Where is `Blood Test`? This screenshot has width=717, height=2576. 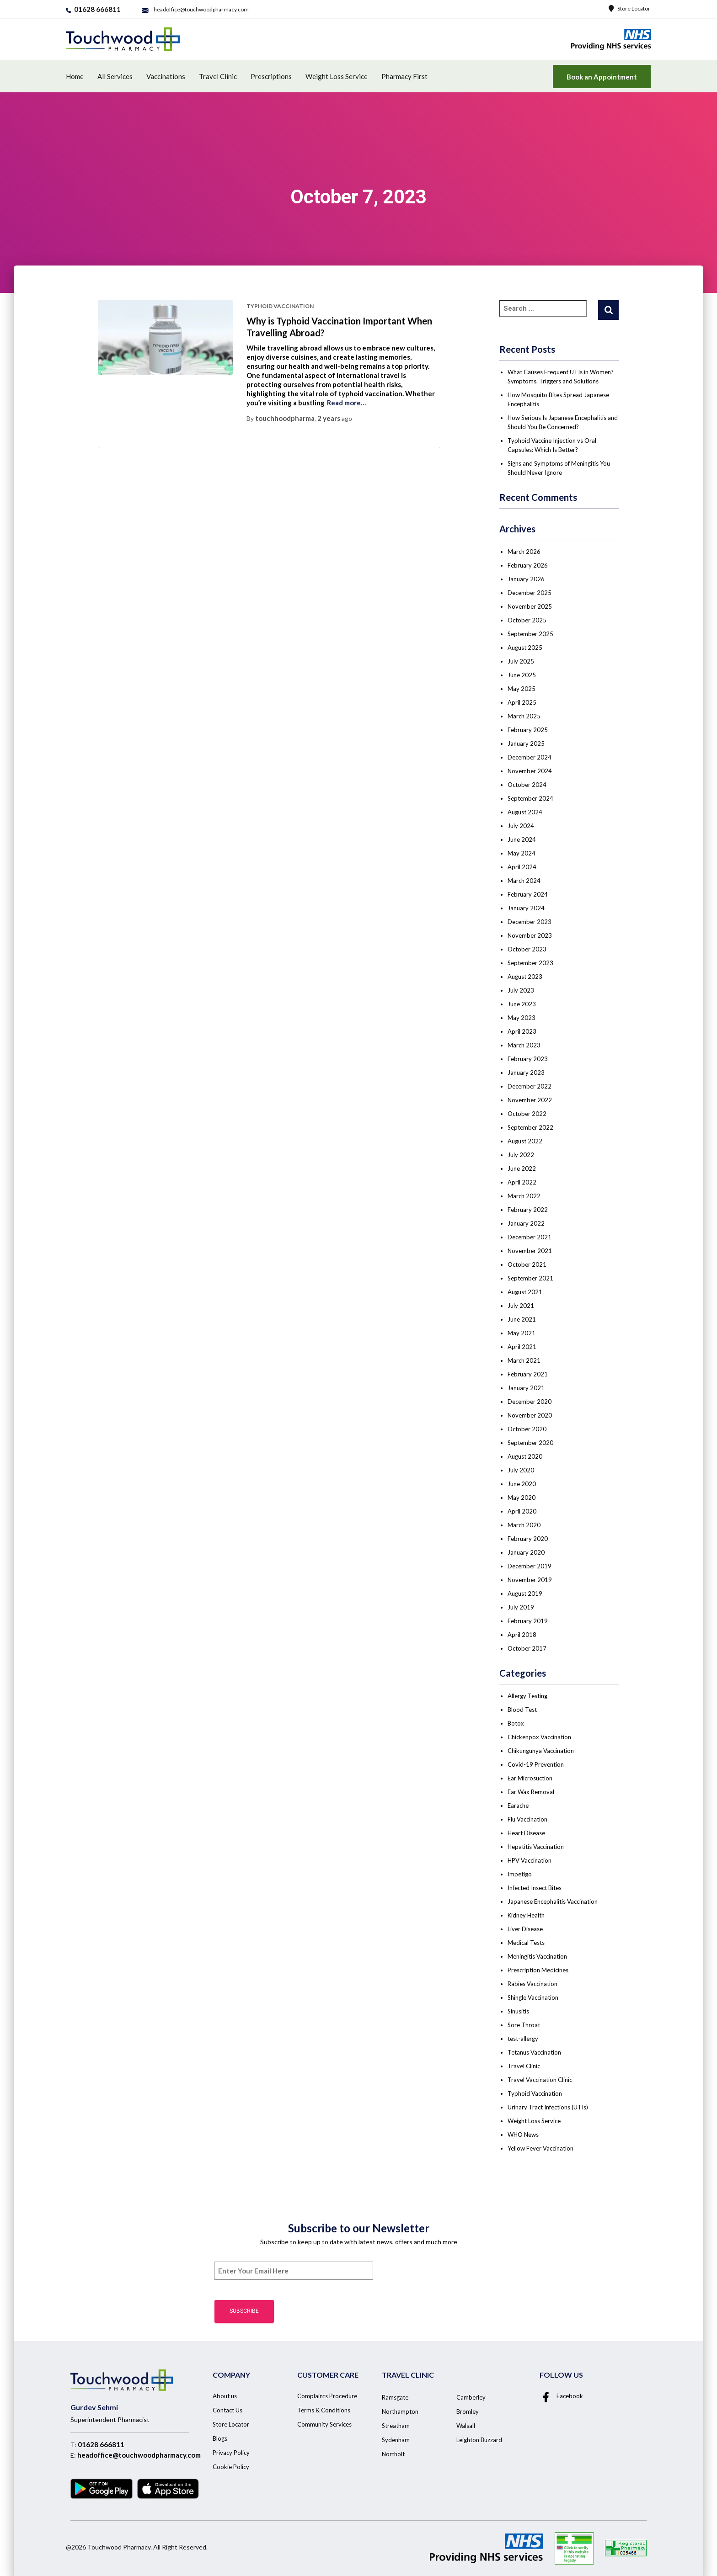
Blood Test is located at coordinates (522, 1709).